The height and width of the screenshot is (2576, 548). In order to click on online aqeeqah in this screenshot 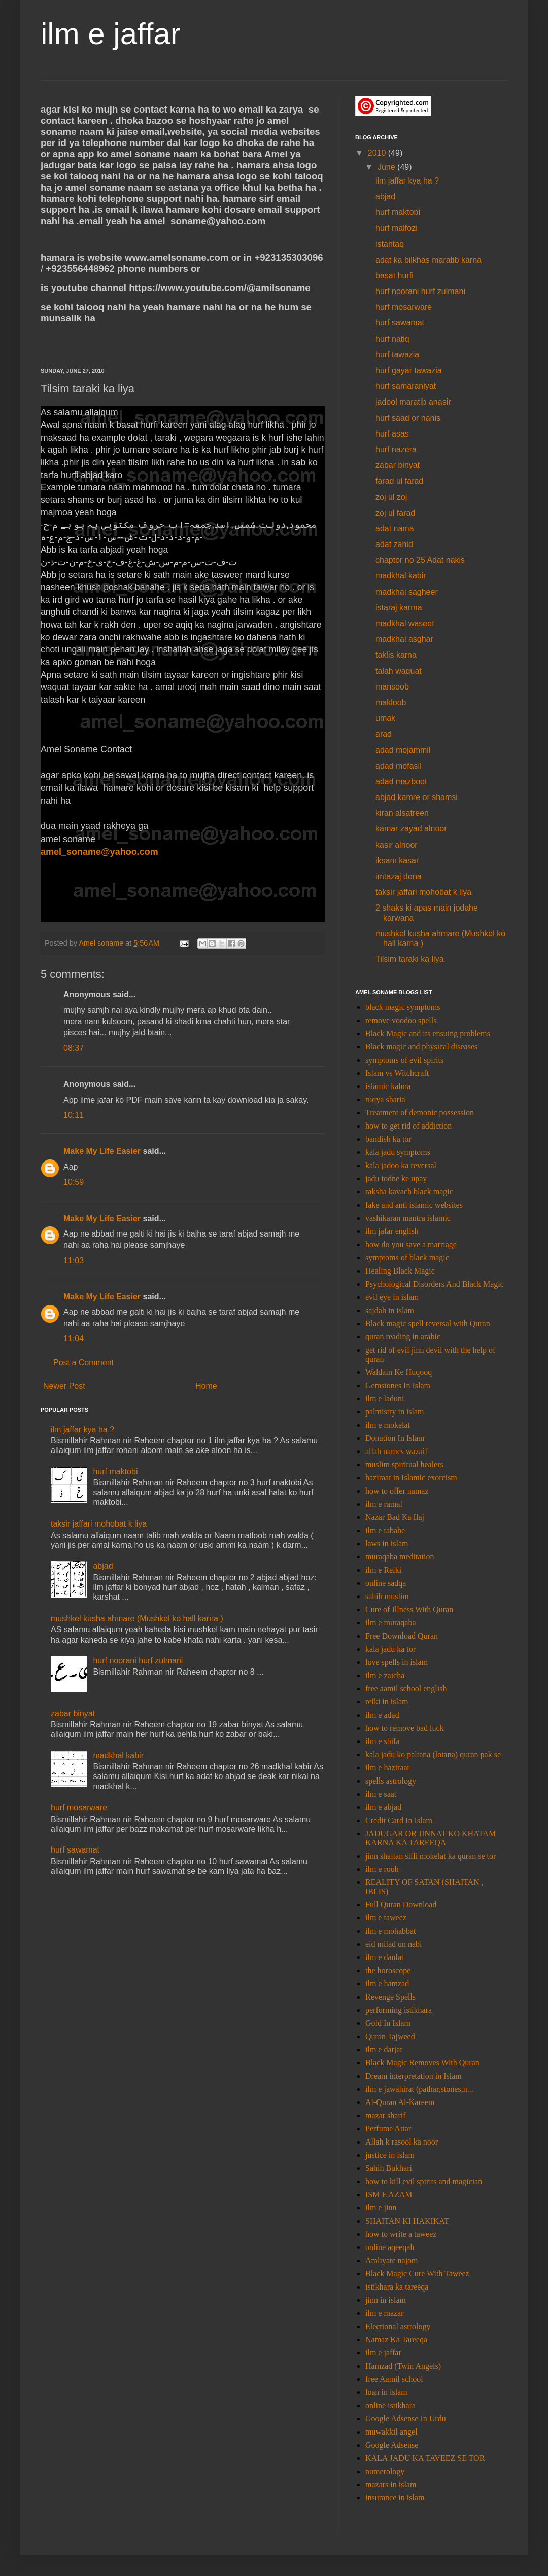, I will do `click(389, 2247)`.